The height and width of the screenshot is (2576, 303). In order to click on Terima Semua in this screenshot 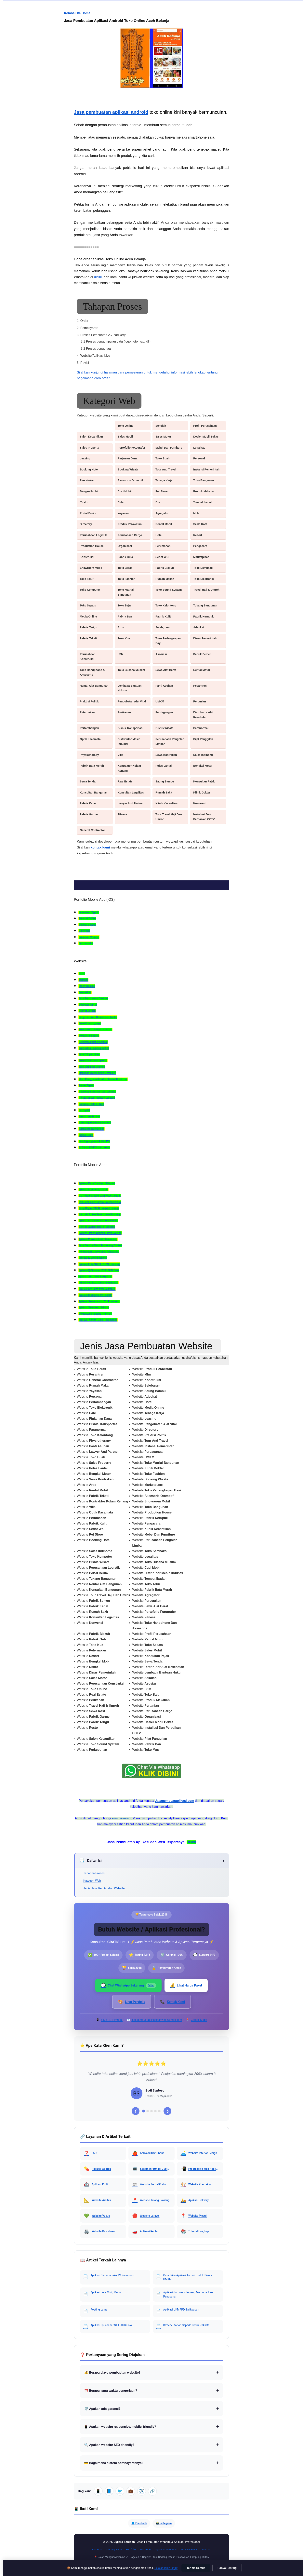, I will do `click(196, 2567)`.